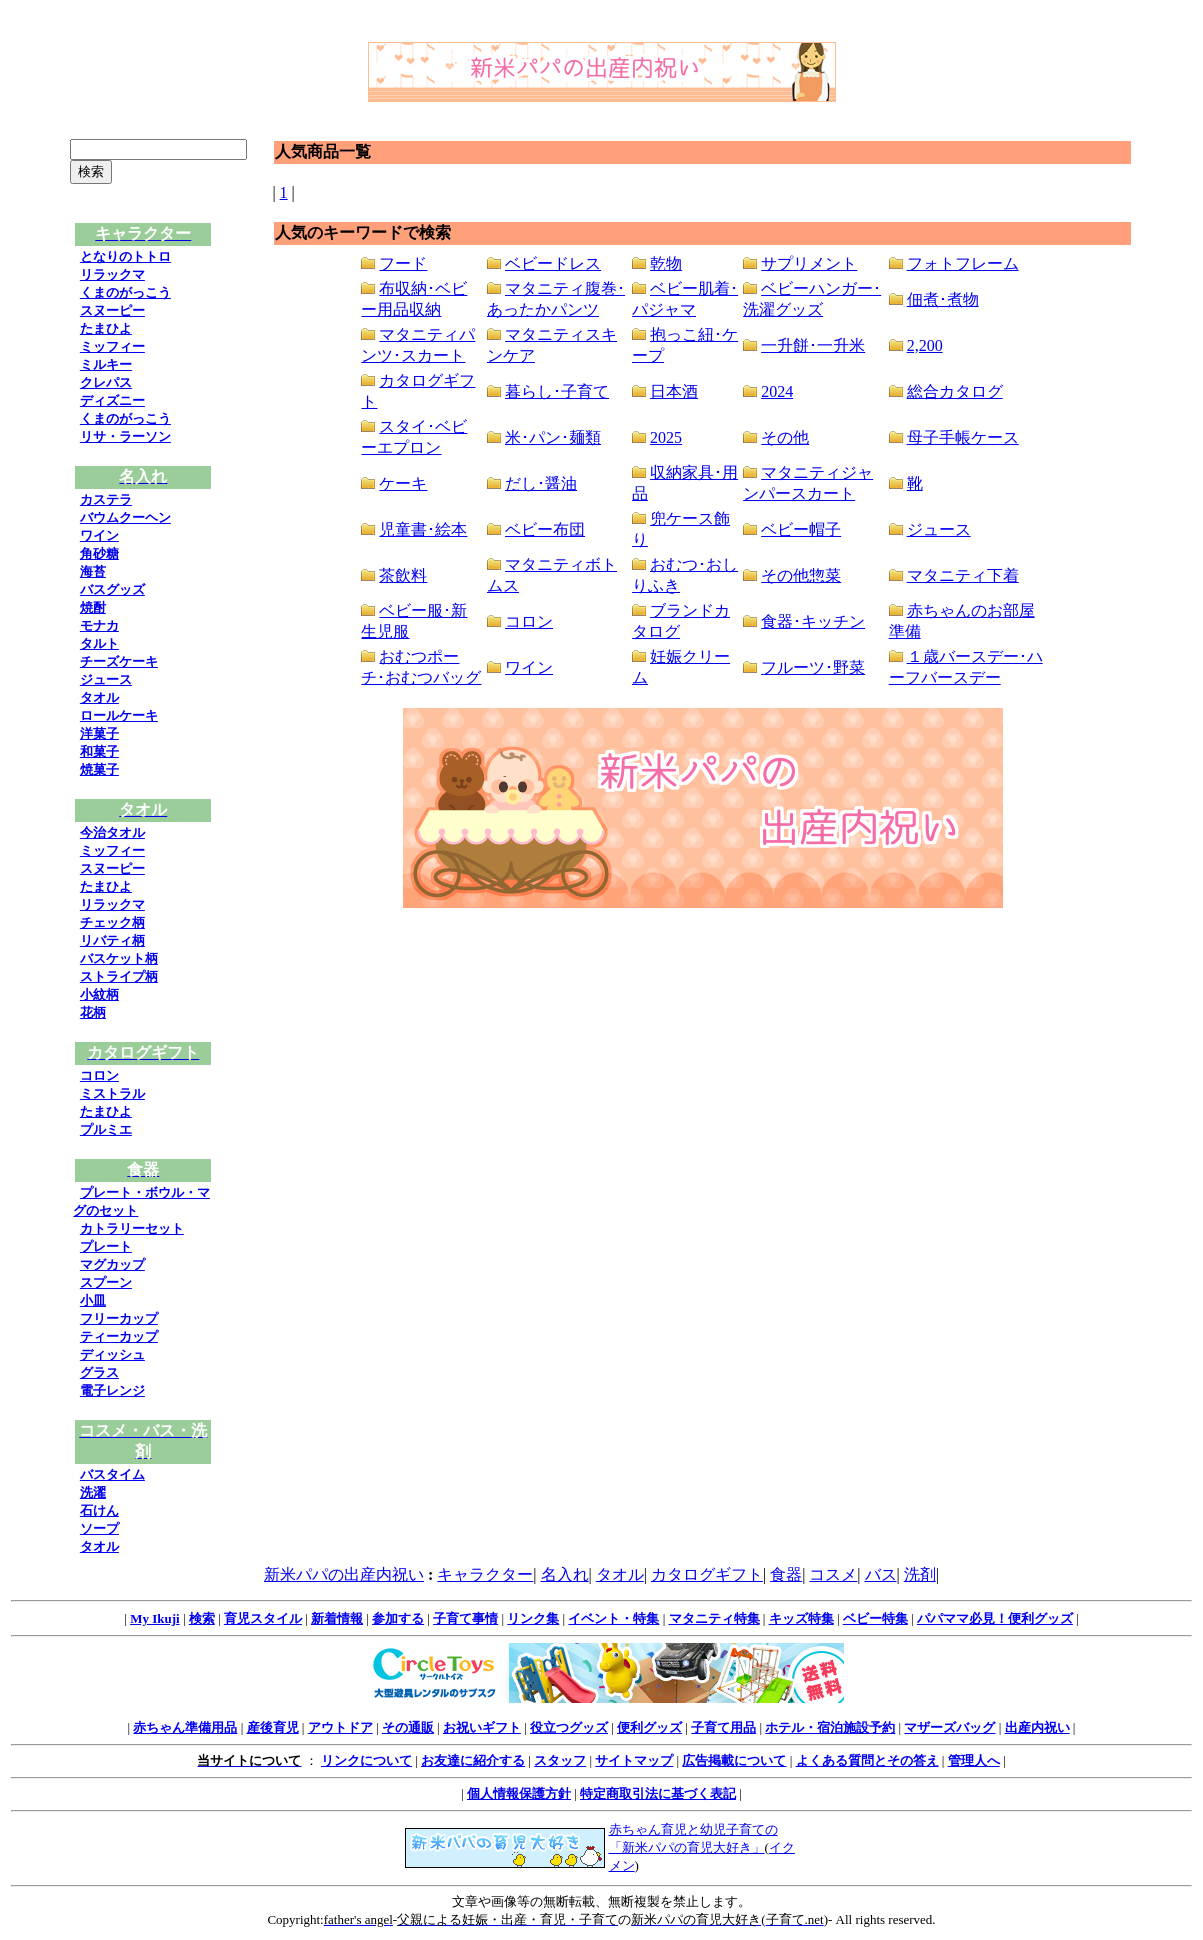 The height and width of the screenshot is (1940, 1203). What do you see at coordinates (666, 437) in the screenshot?
I see `2025` at bounding box center [666, 437].